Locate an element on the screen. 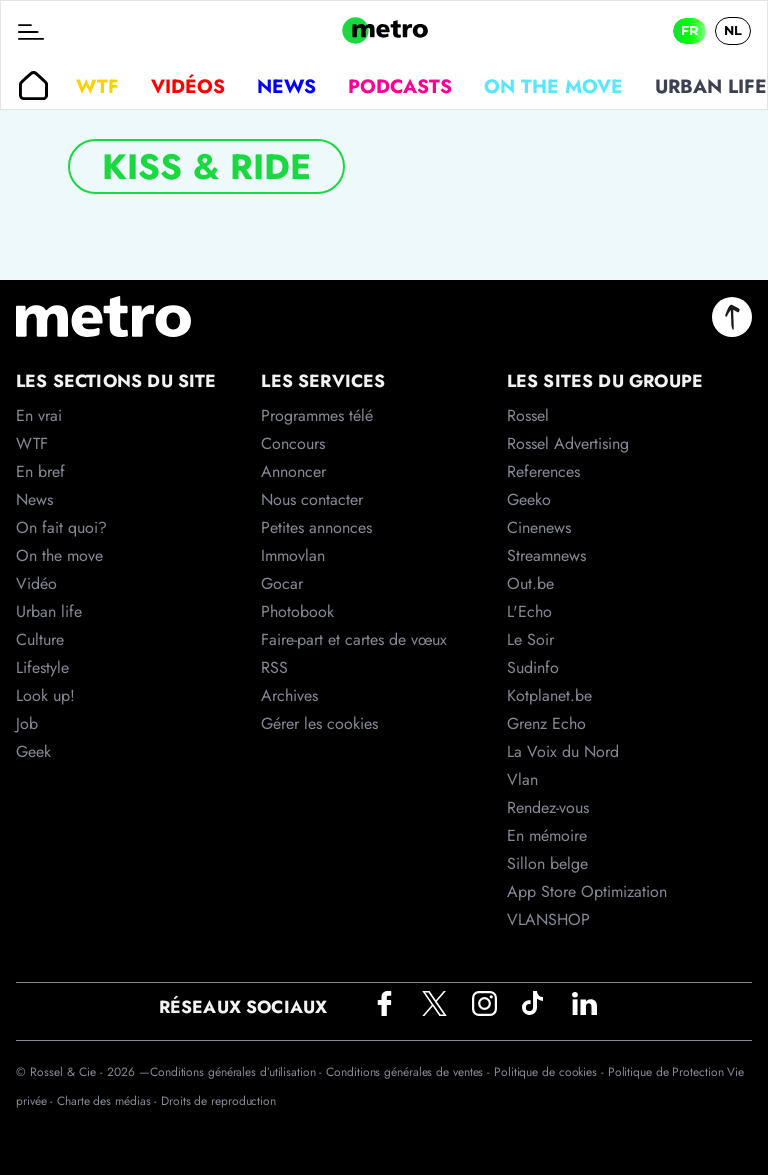  Rossel Advertising is located at coordinates (568, 443).